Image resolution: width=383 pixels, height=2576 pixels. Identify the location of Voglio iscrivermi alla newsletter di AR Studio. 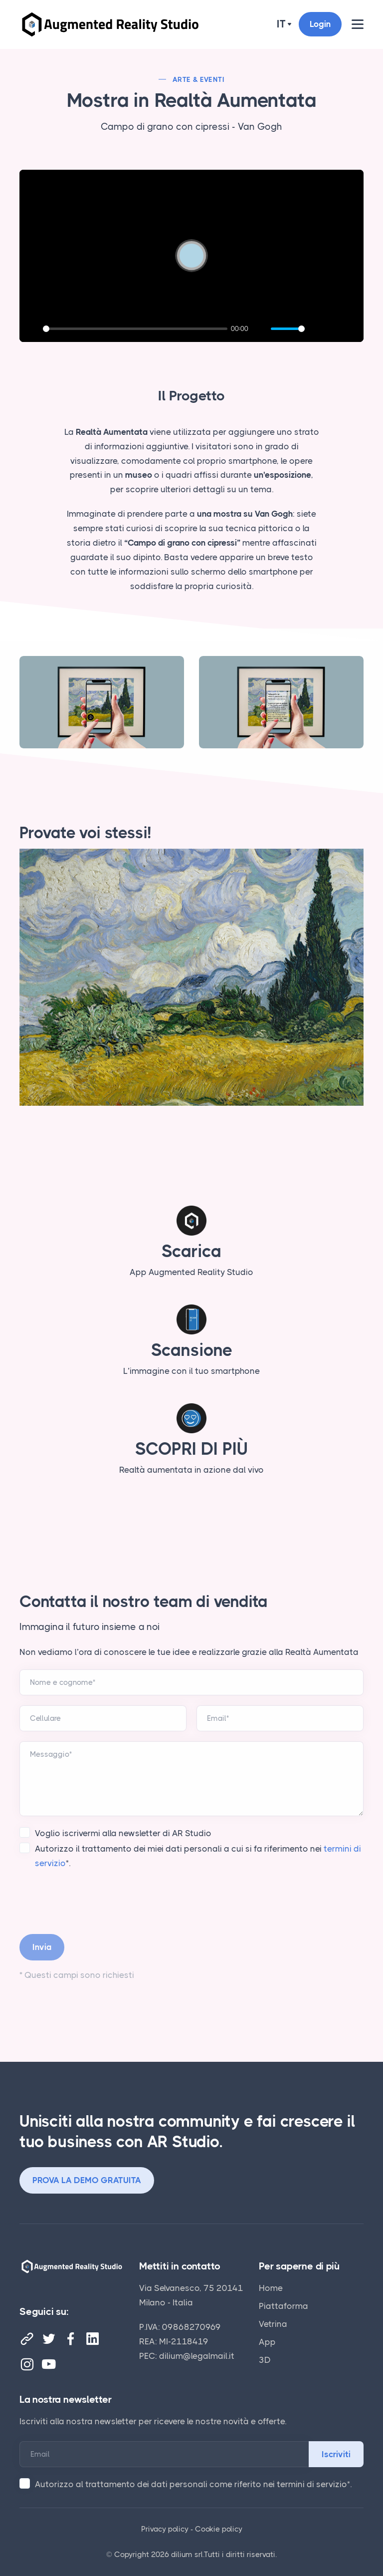
(123, 1833).